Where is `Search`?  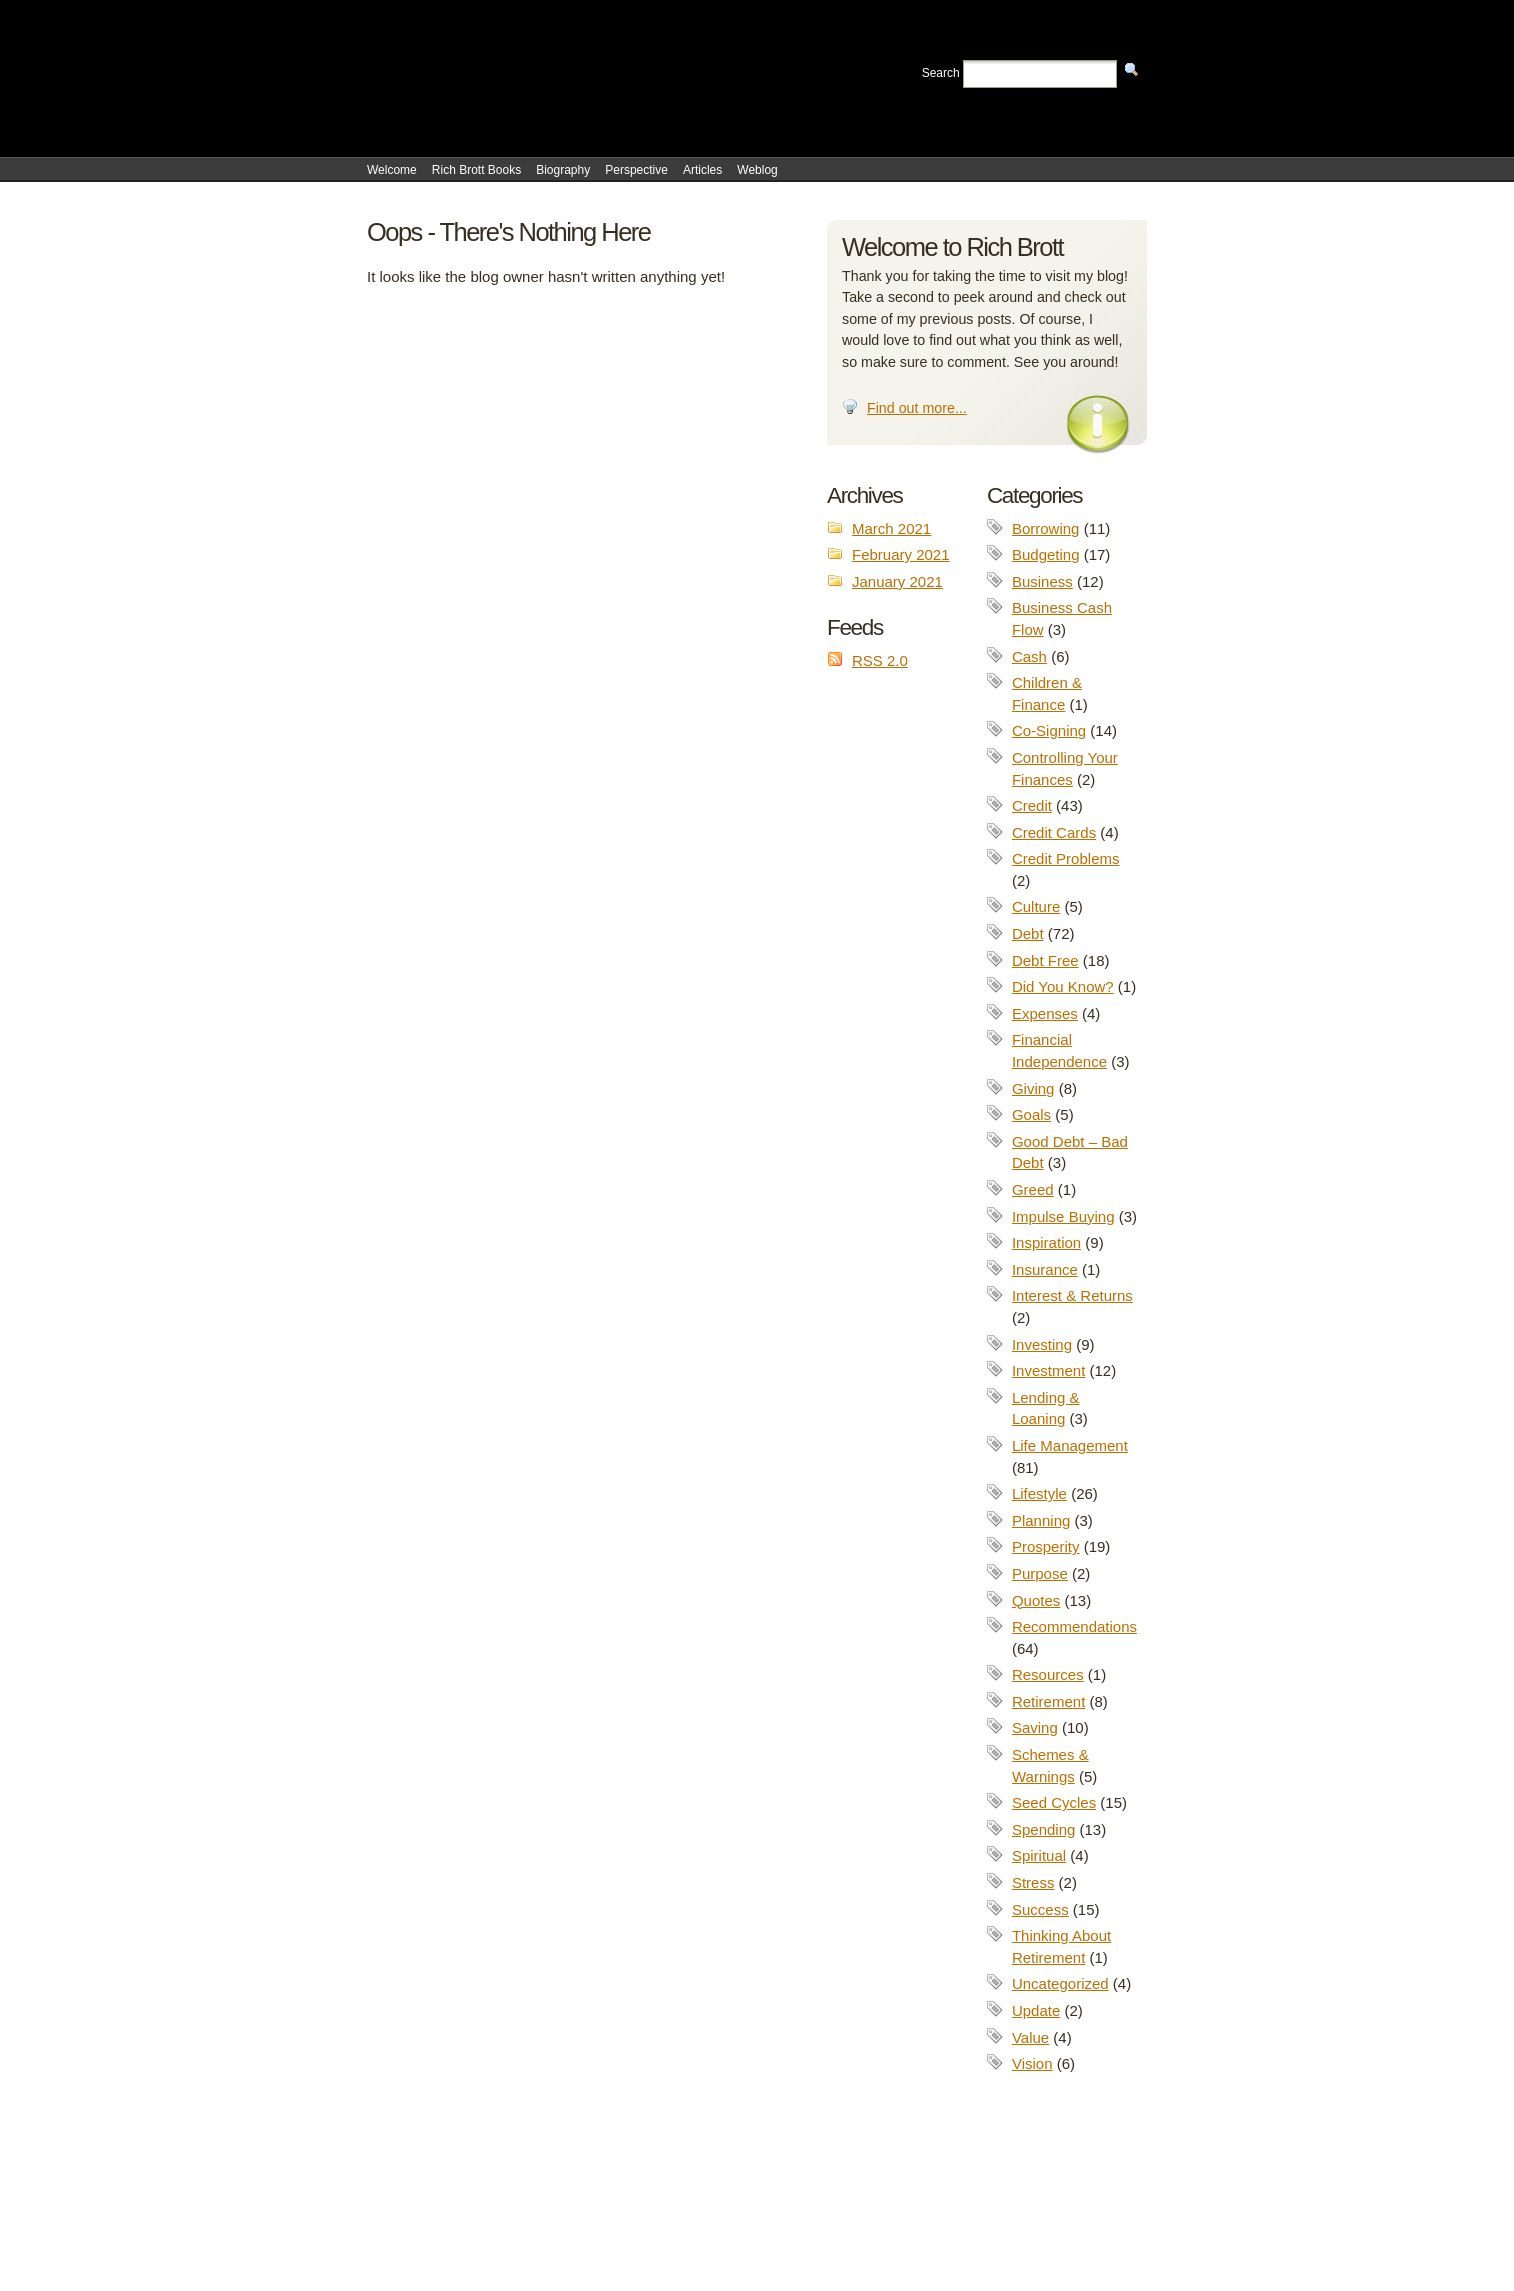
Search is located at coordinates (941, 73).